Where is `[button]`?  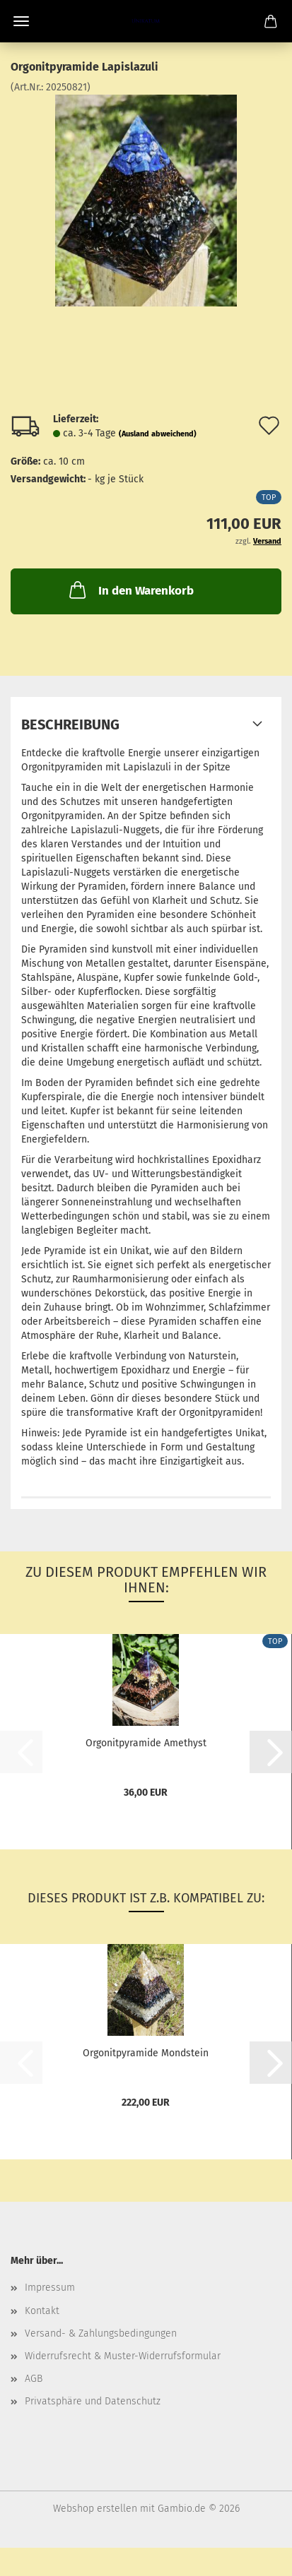
[button] is located at coordinates (271, 1752).